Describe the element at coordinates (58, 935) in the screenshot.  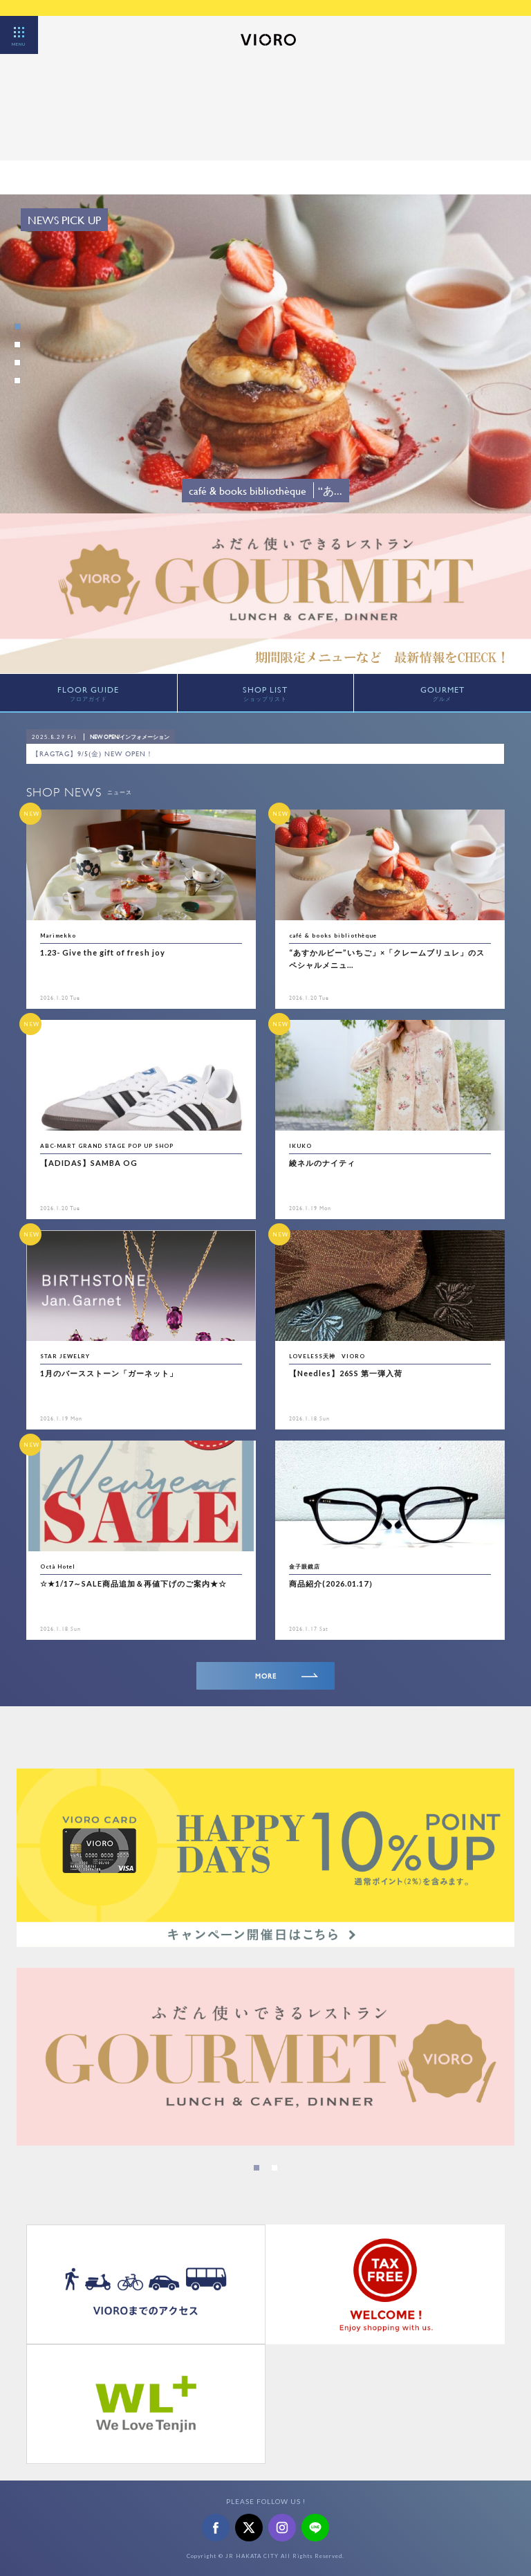
I see `Marimekko` at that location.